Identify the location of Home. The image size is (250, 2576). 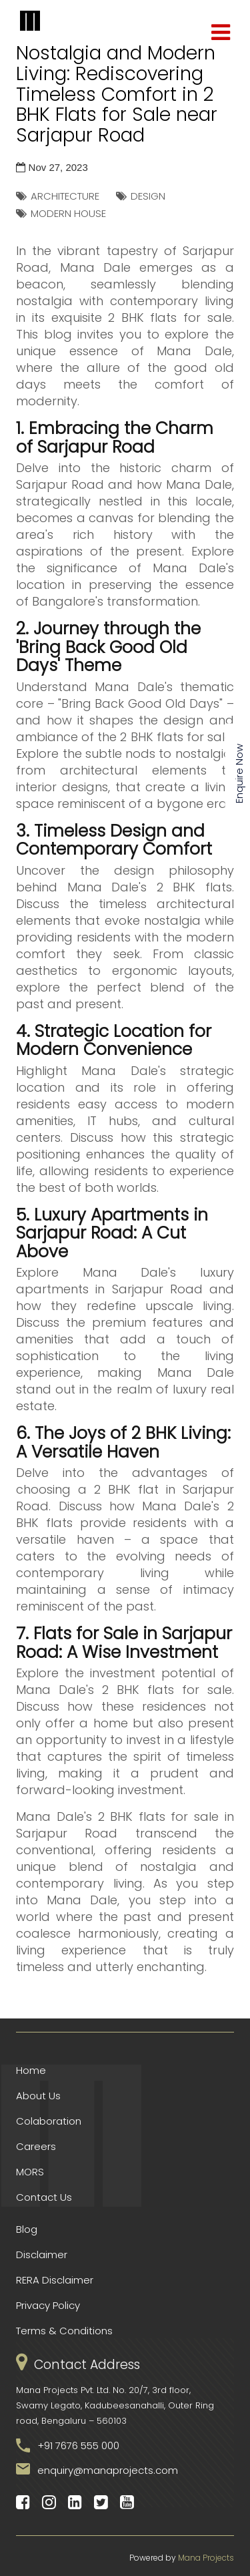
(31, 2070).